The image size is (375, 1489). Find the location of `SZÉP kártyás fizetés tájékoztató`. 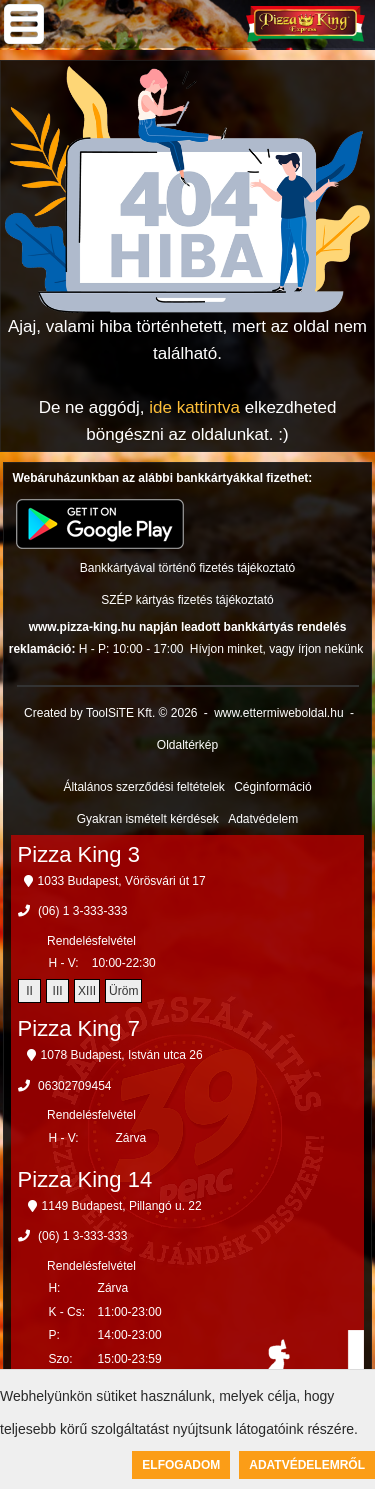

SZÉP kártyás fizetés tájékoztató is located at coordinates (187, 600).